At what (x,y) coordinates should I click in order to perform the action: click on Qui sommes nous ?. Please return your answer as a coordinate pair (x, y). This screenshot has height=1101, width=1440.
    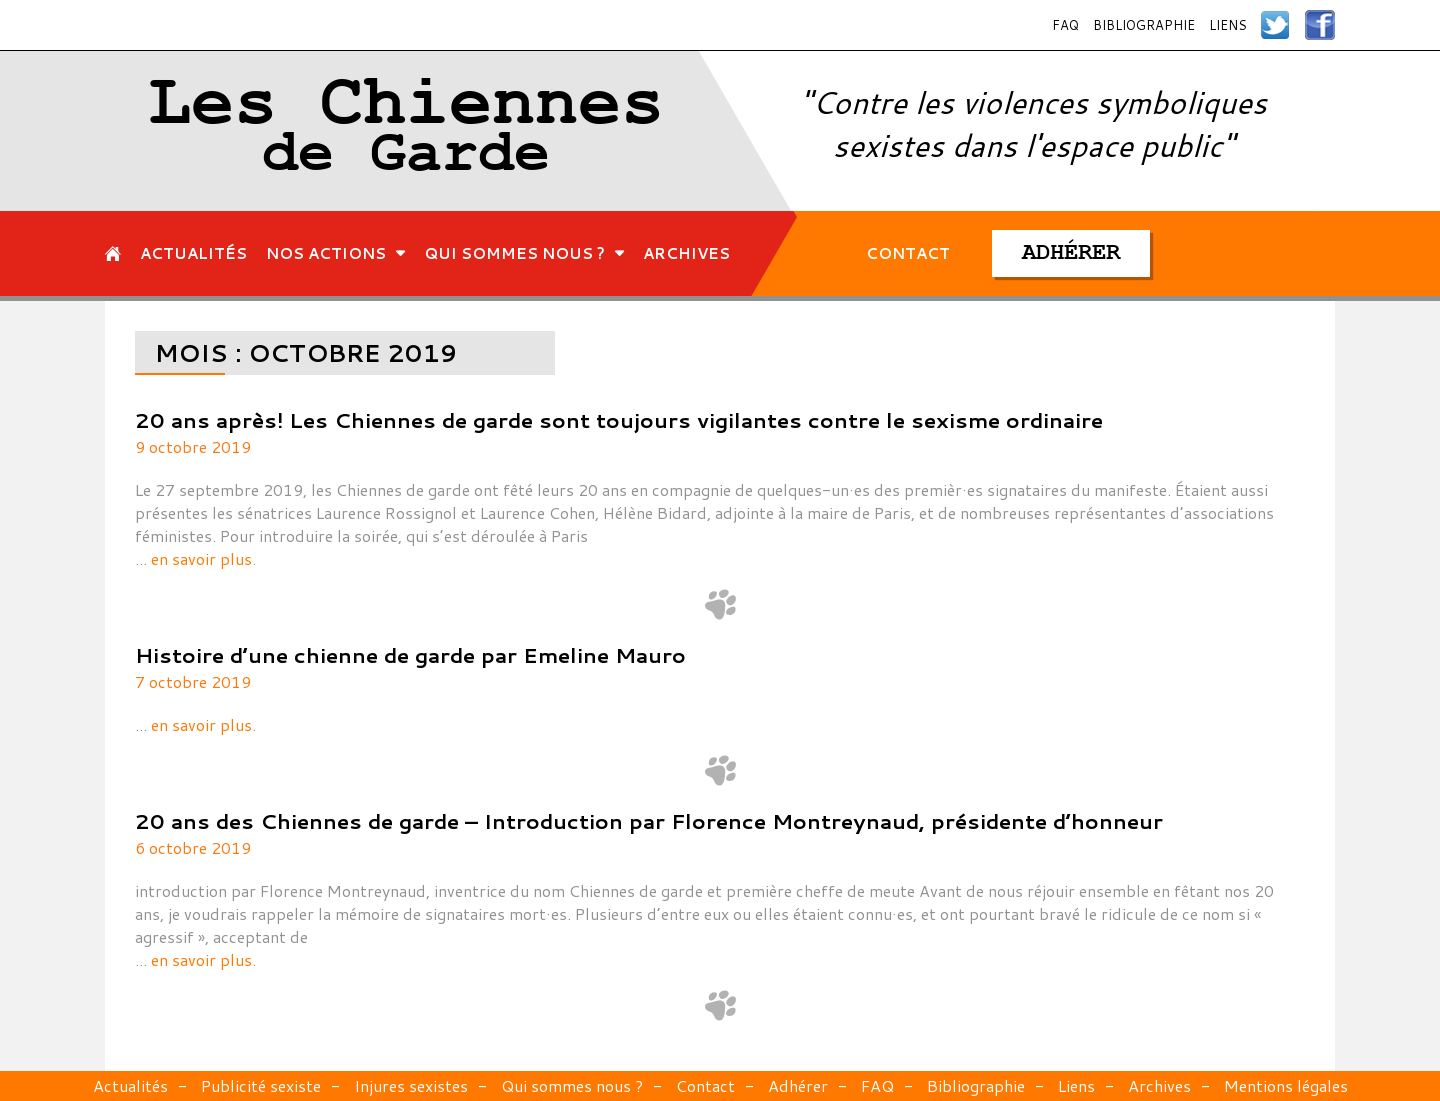
    Looking at the image, I should click on (572, 1085).